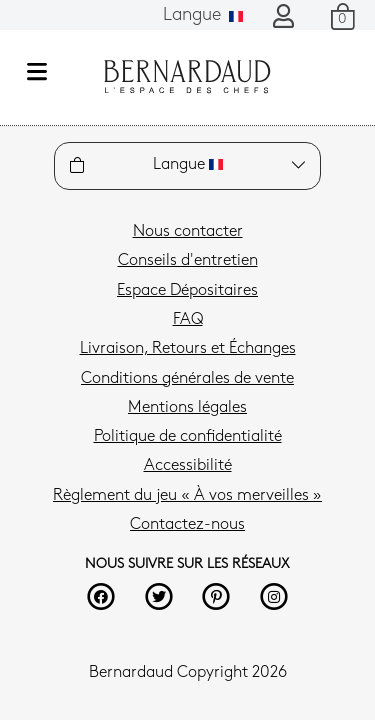  Describe the element at coordinates (188, 261) in the screenshot. I see `Conseils d'entretien` at that location.